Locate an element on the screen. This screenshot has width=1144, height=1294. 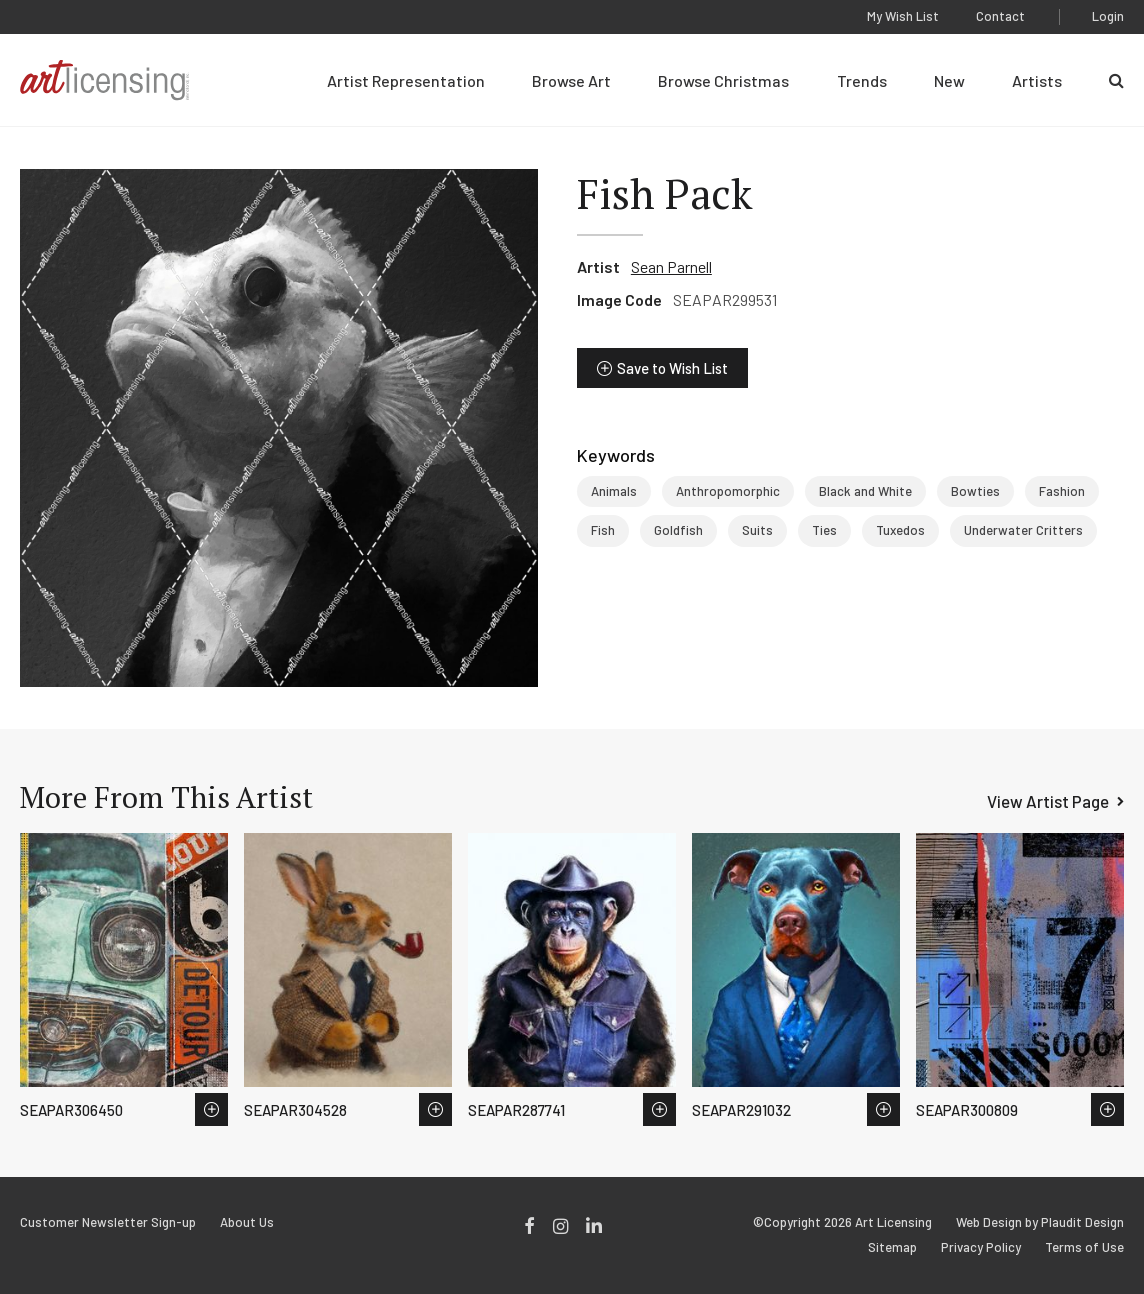
Tuxedos is located at coordinates (900, 530).